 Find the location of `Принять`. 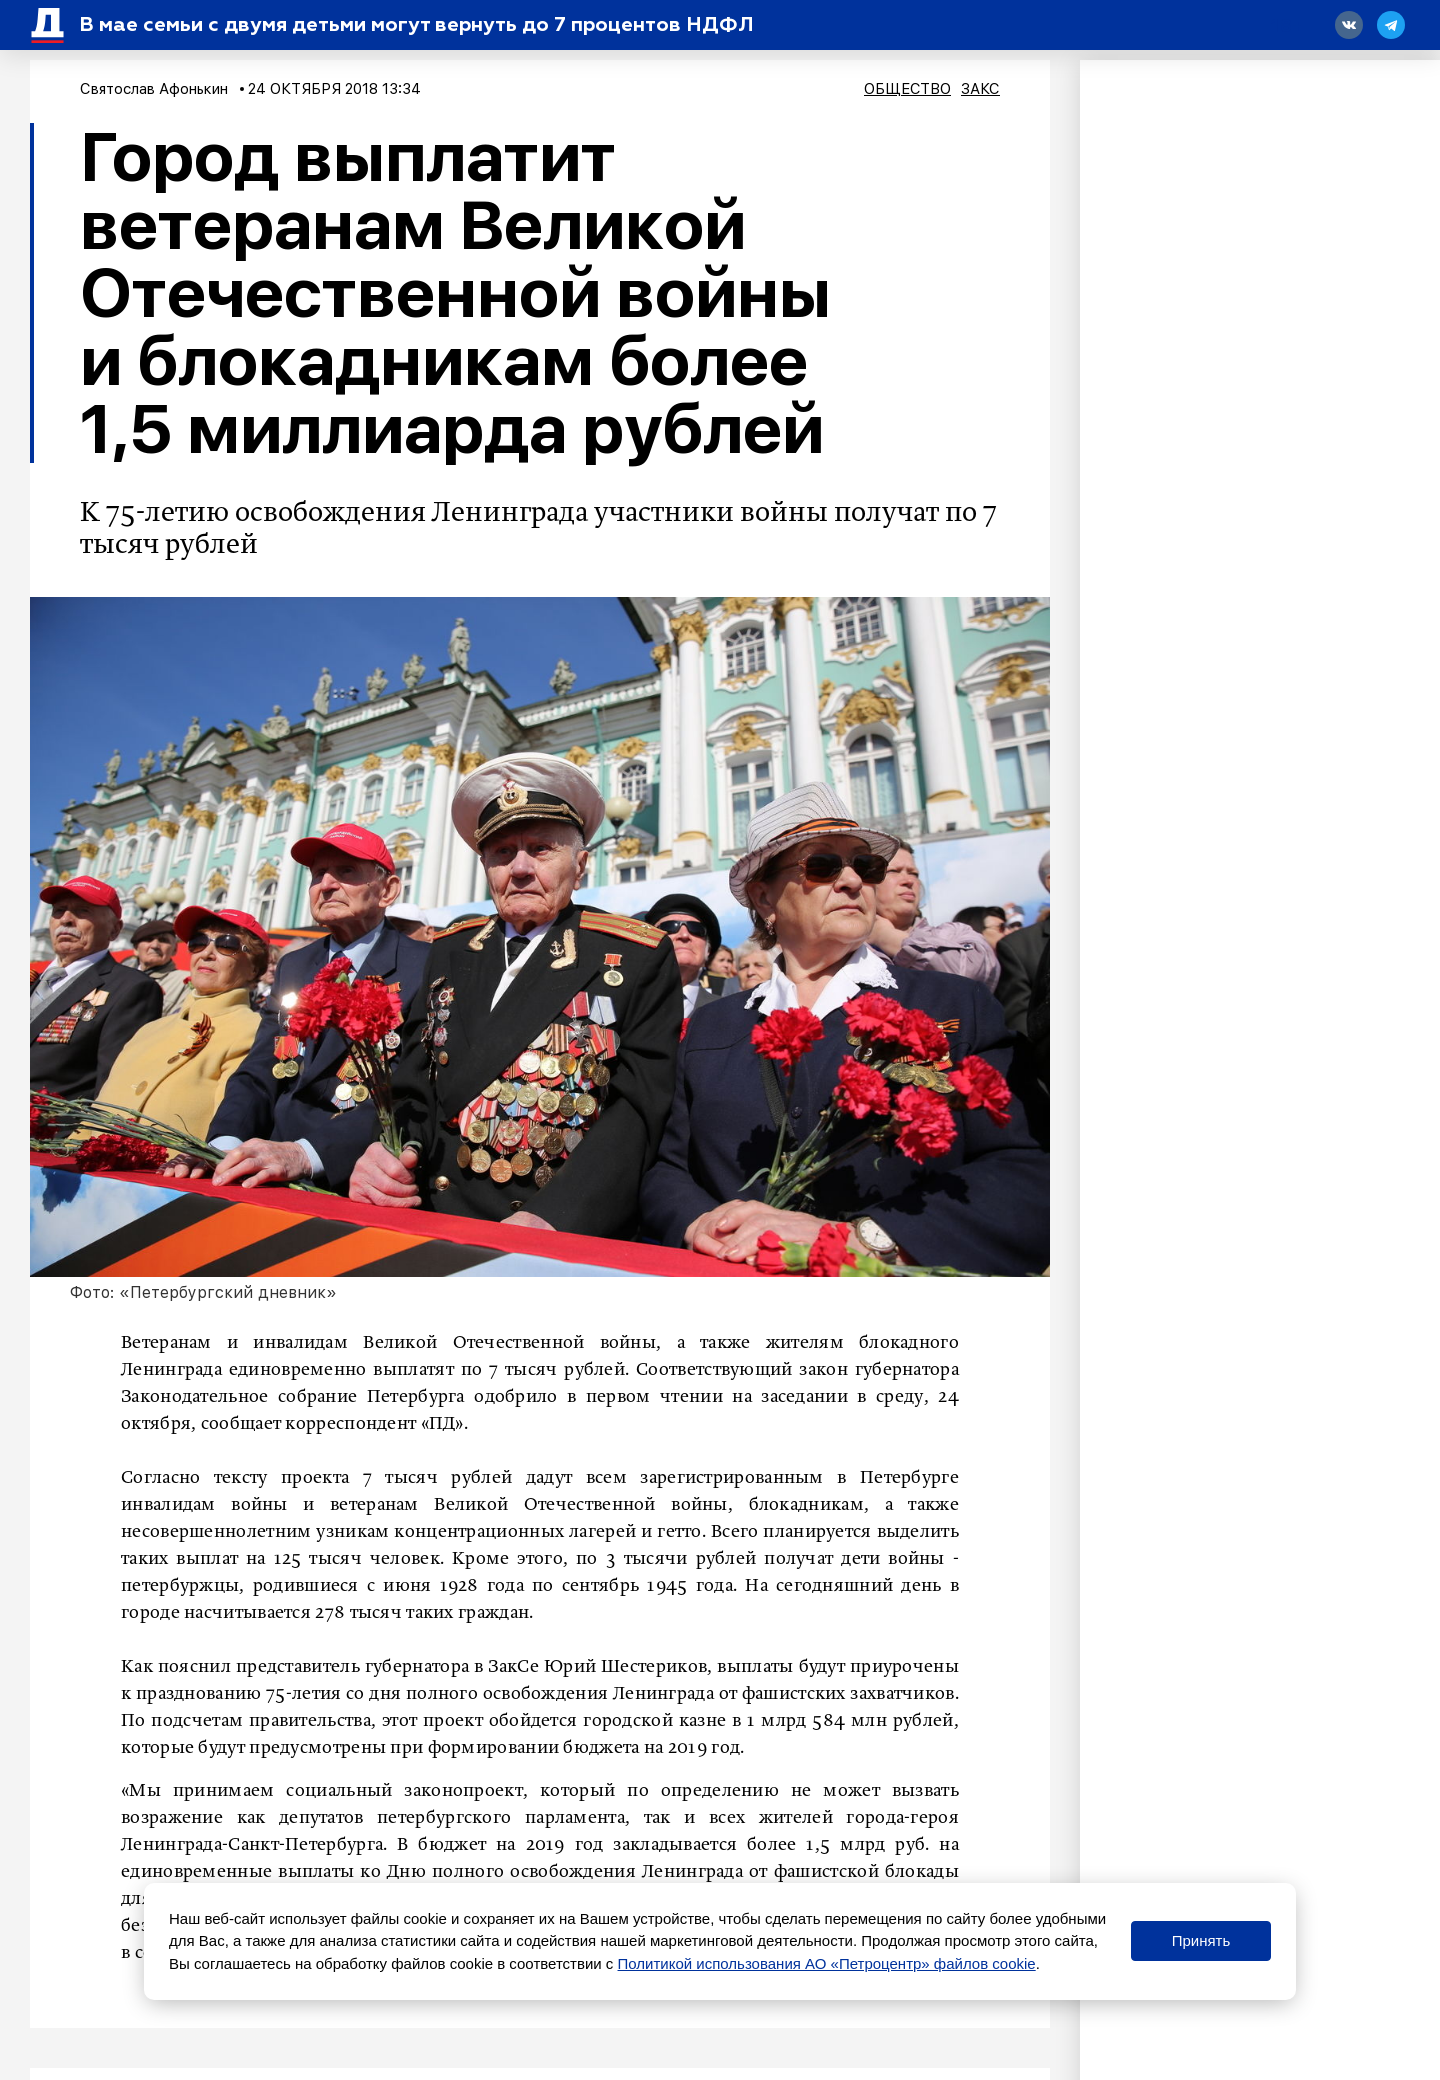

Принять is located at coordinates (1201, 1940).